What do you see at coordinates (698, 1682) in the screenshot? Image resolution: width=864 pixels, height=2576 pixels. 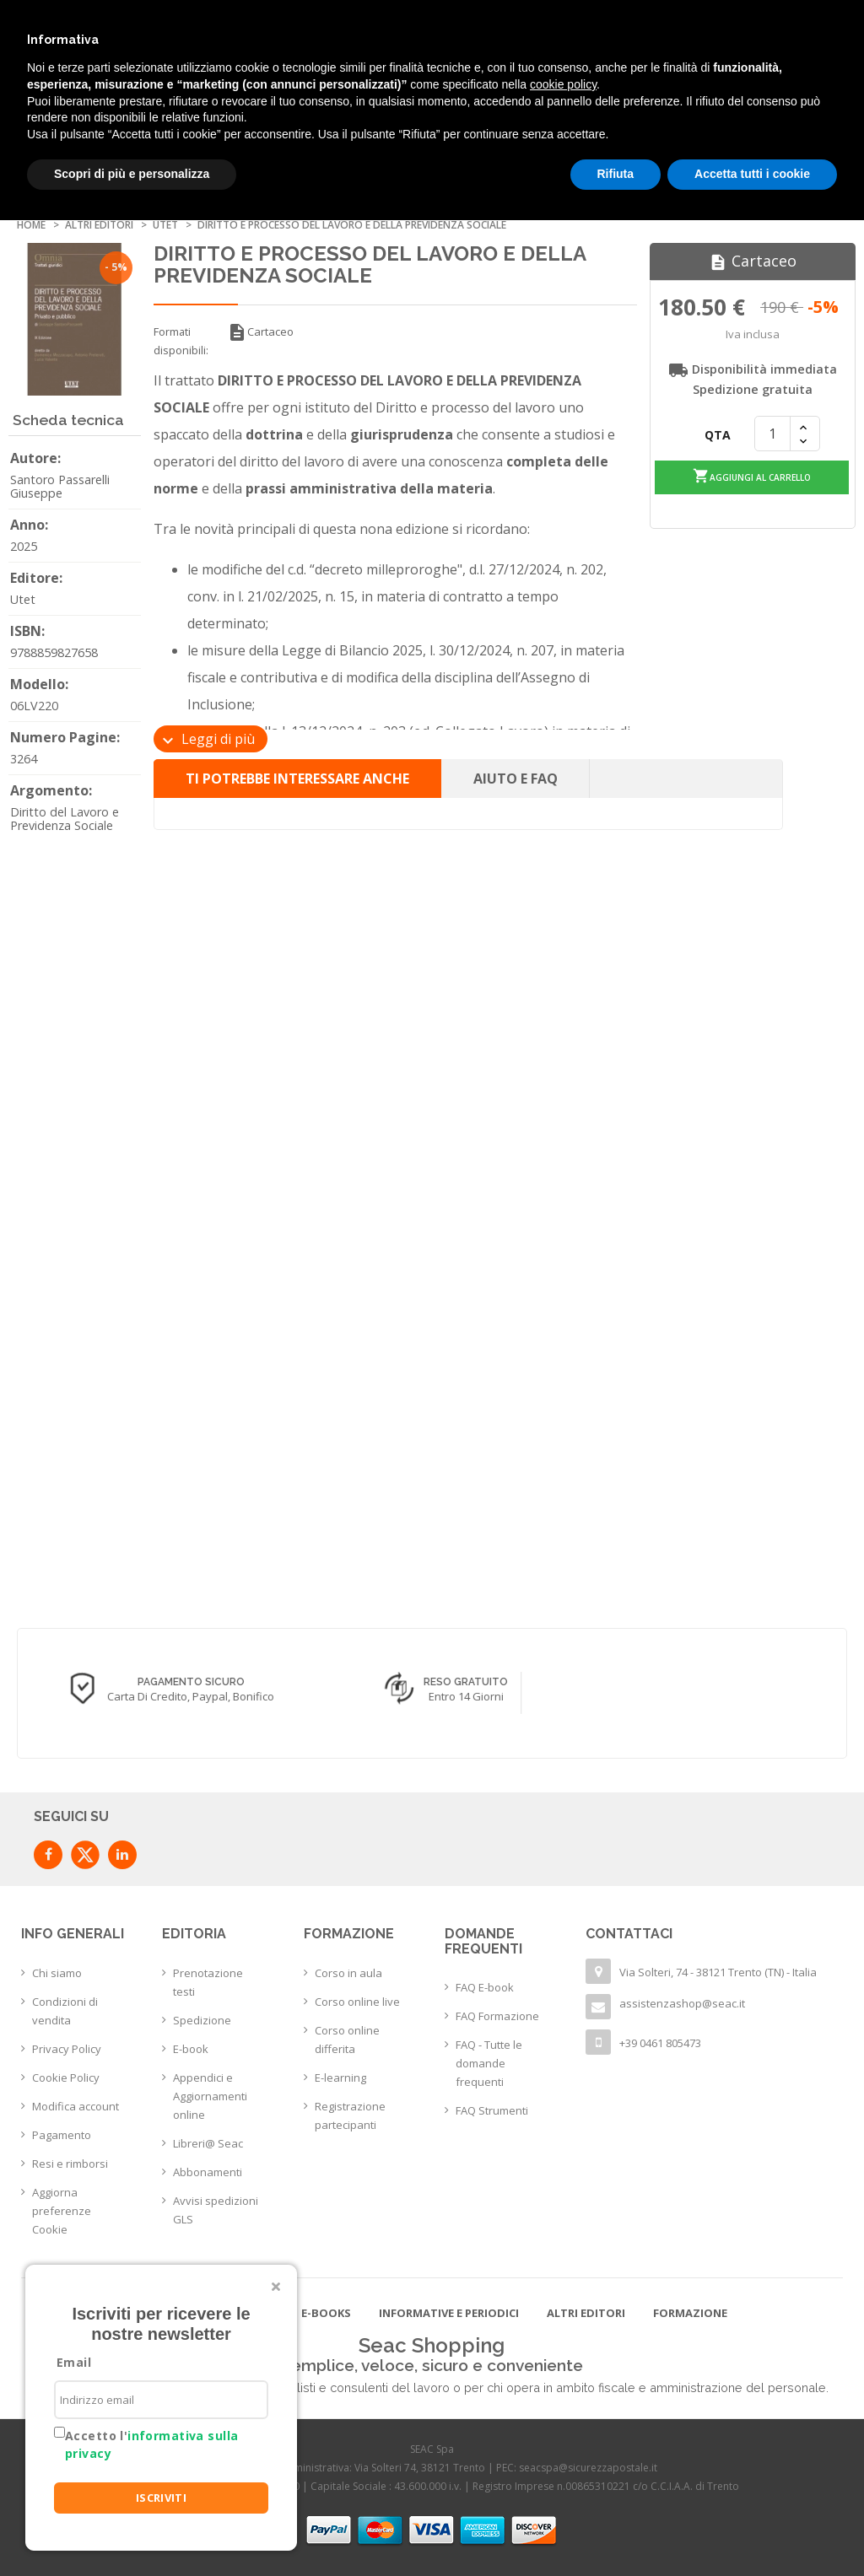 I see `Reso Gratuito` at bounding box center [698, 1682].